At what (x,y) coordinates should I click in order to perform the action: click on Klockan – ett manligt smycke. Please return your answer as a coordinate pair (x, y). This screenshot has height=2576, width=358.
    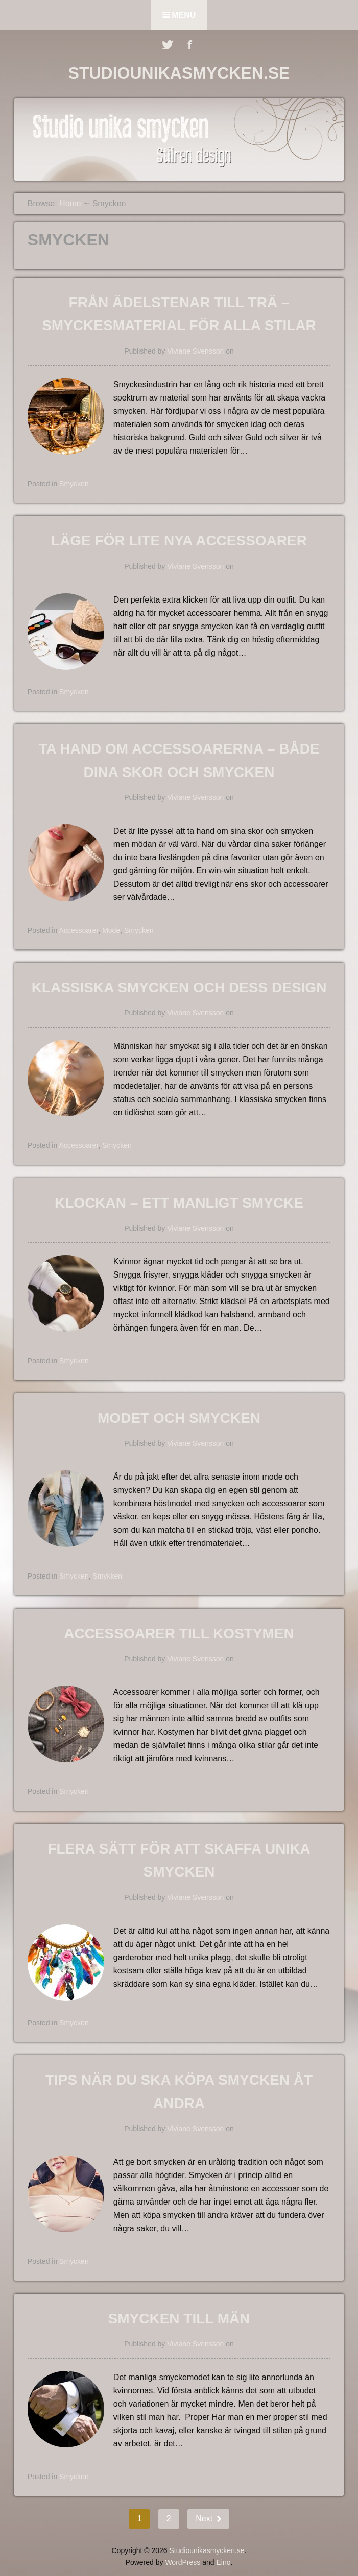
    Looking at the image, I should click on (179, 1203).